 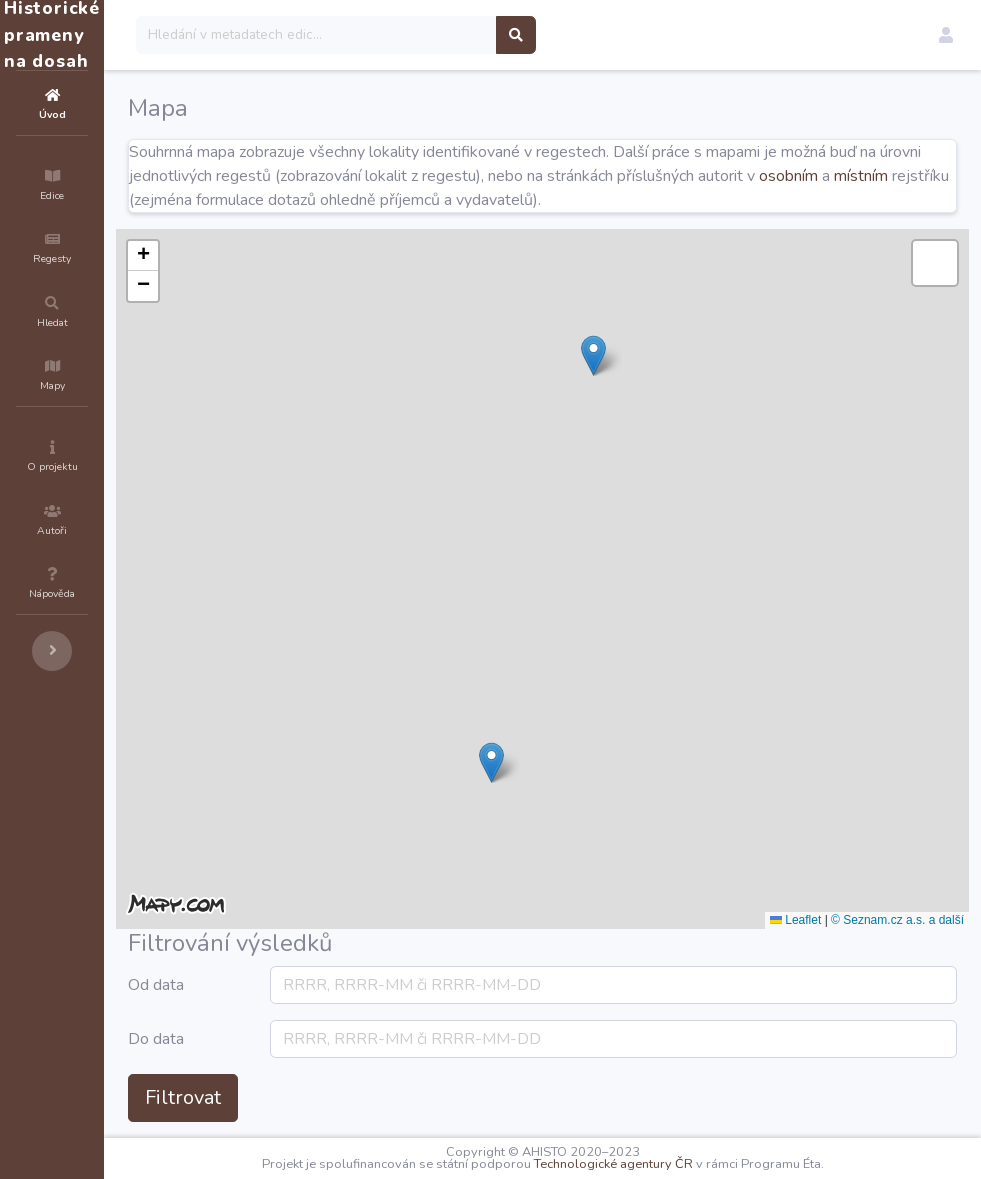 What do you see at coordinates (946, 35) in the screenshot?
I see `[button]` at bounding box center [946, 35].